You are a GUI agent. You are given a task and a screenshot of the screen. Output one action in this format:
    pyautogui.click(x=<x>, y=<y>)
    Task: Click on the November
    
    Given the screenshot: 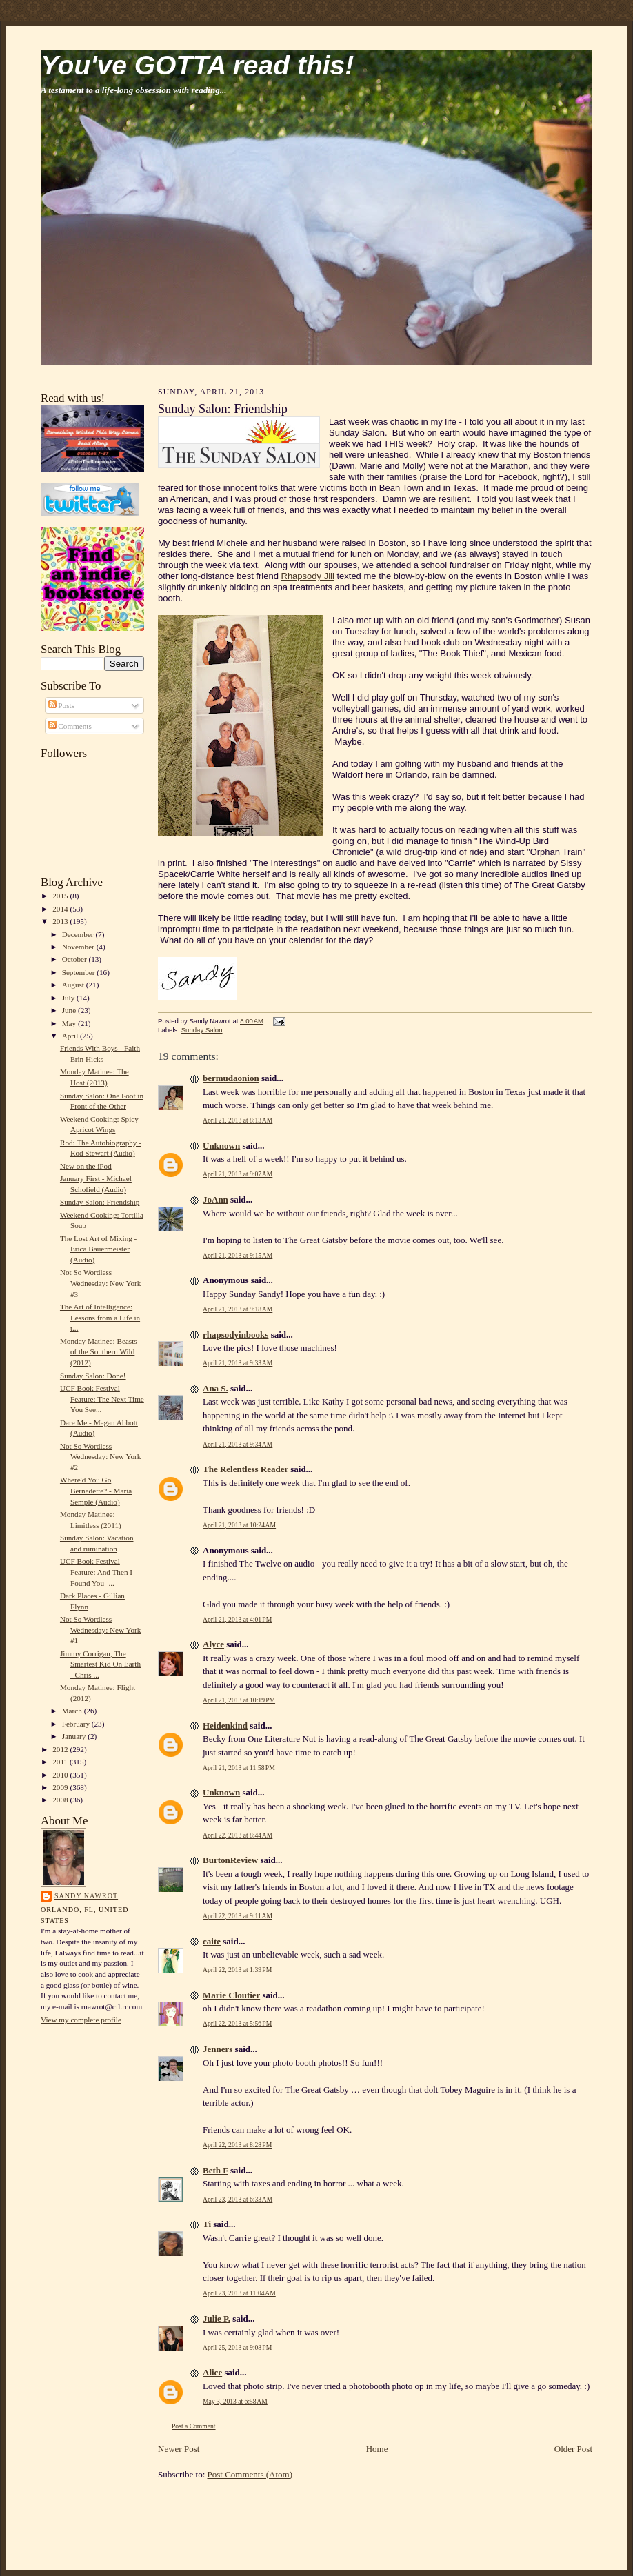 What is the action you would take?
    pyautogui.click(x=79, y=947)
    